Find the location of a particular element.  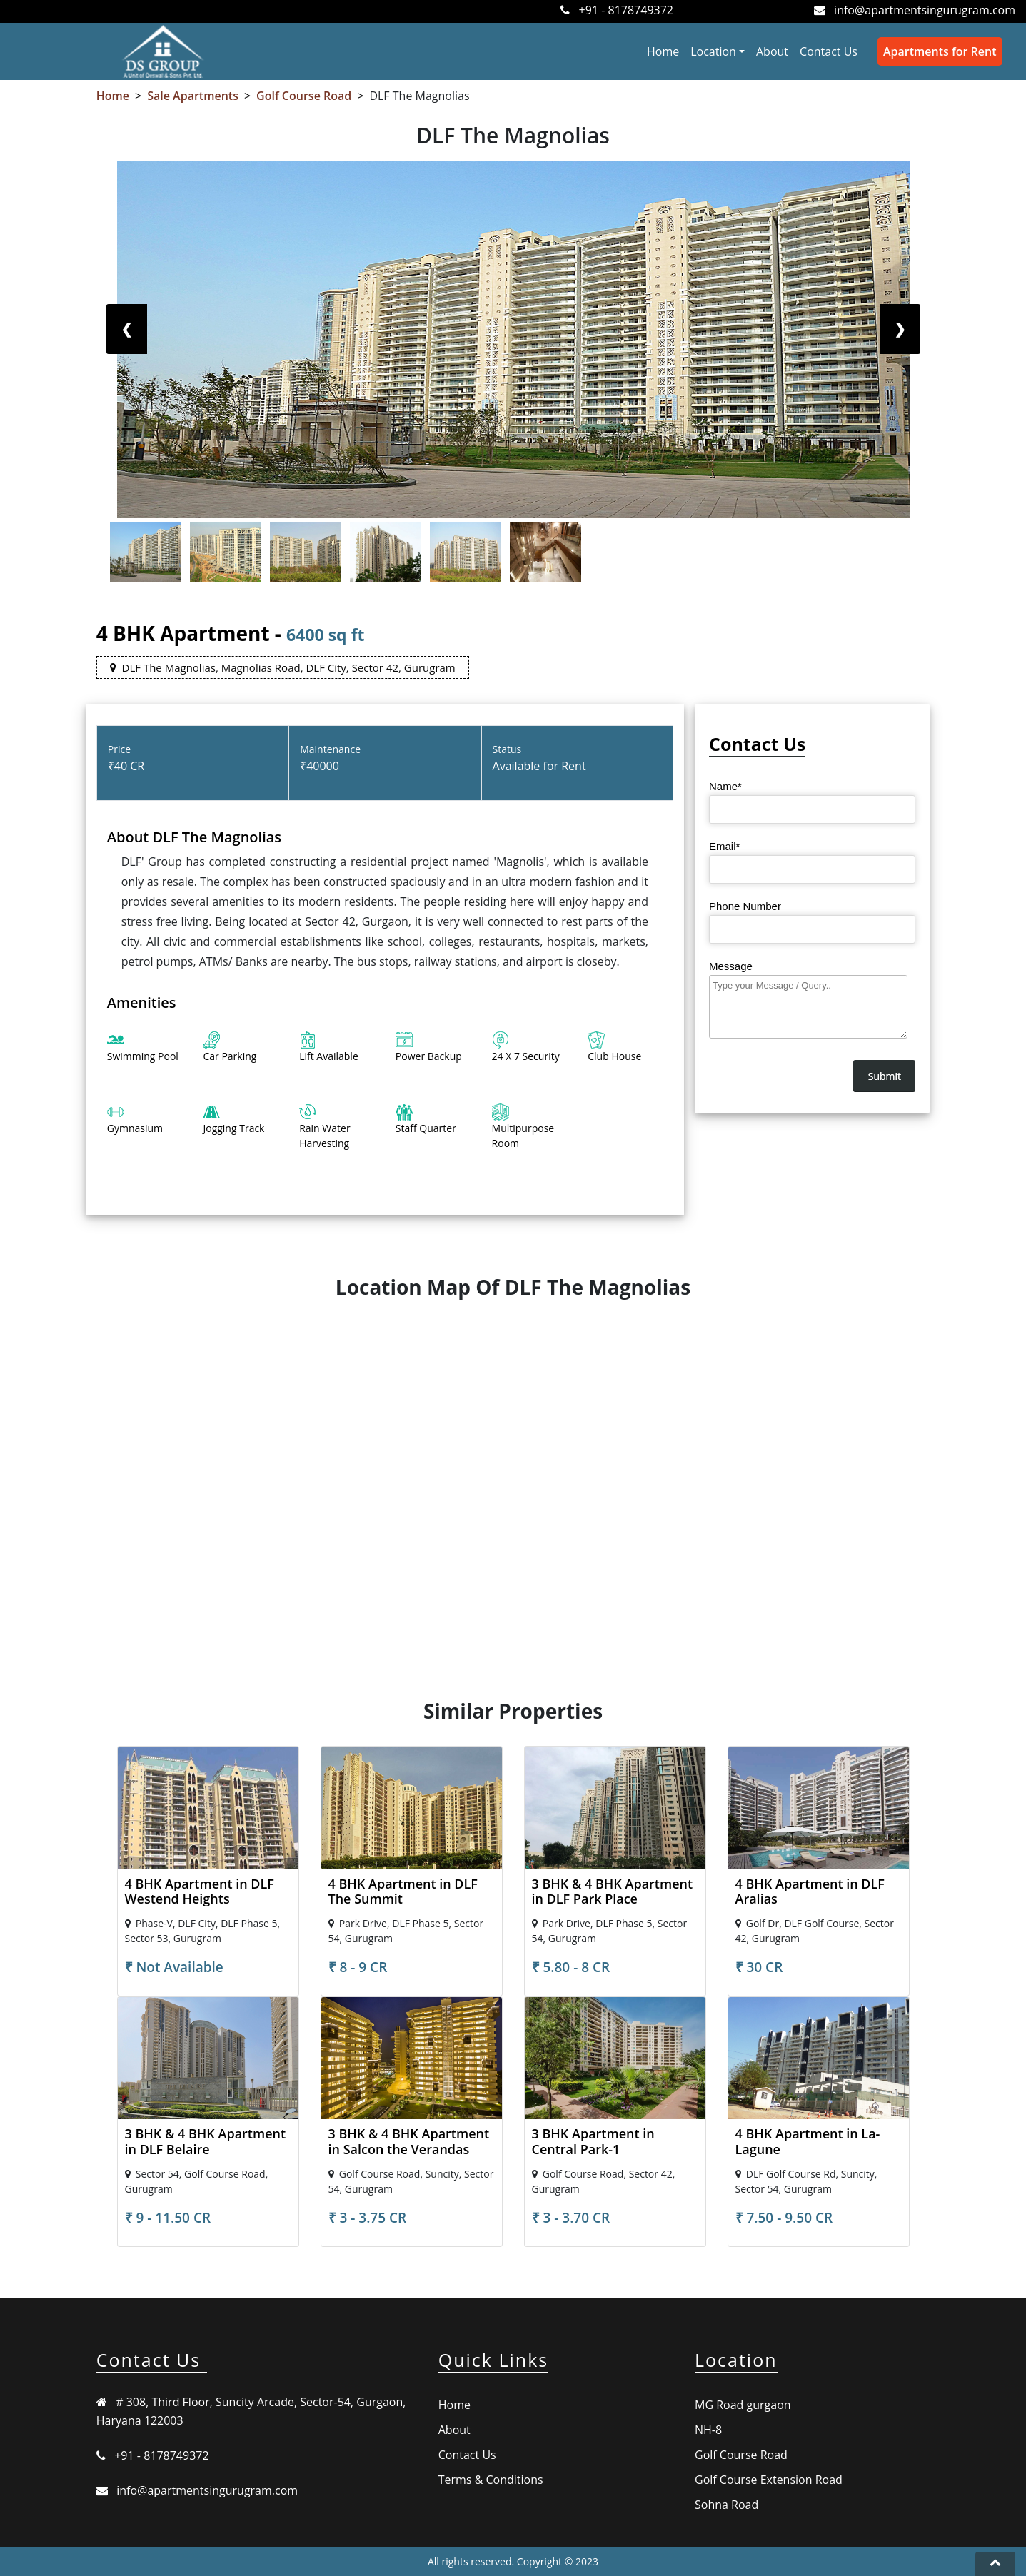

info@apartmentsingurugram.com is located at coordinates (924, 10).